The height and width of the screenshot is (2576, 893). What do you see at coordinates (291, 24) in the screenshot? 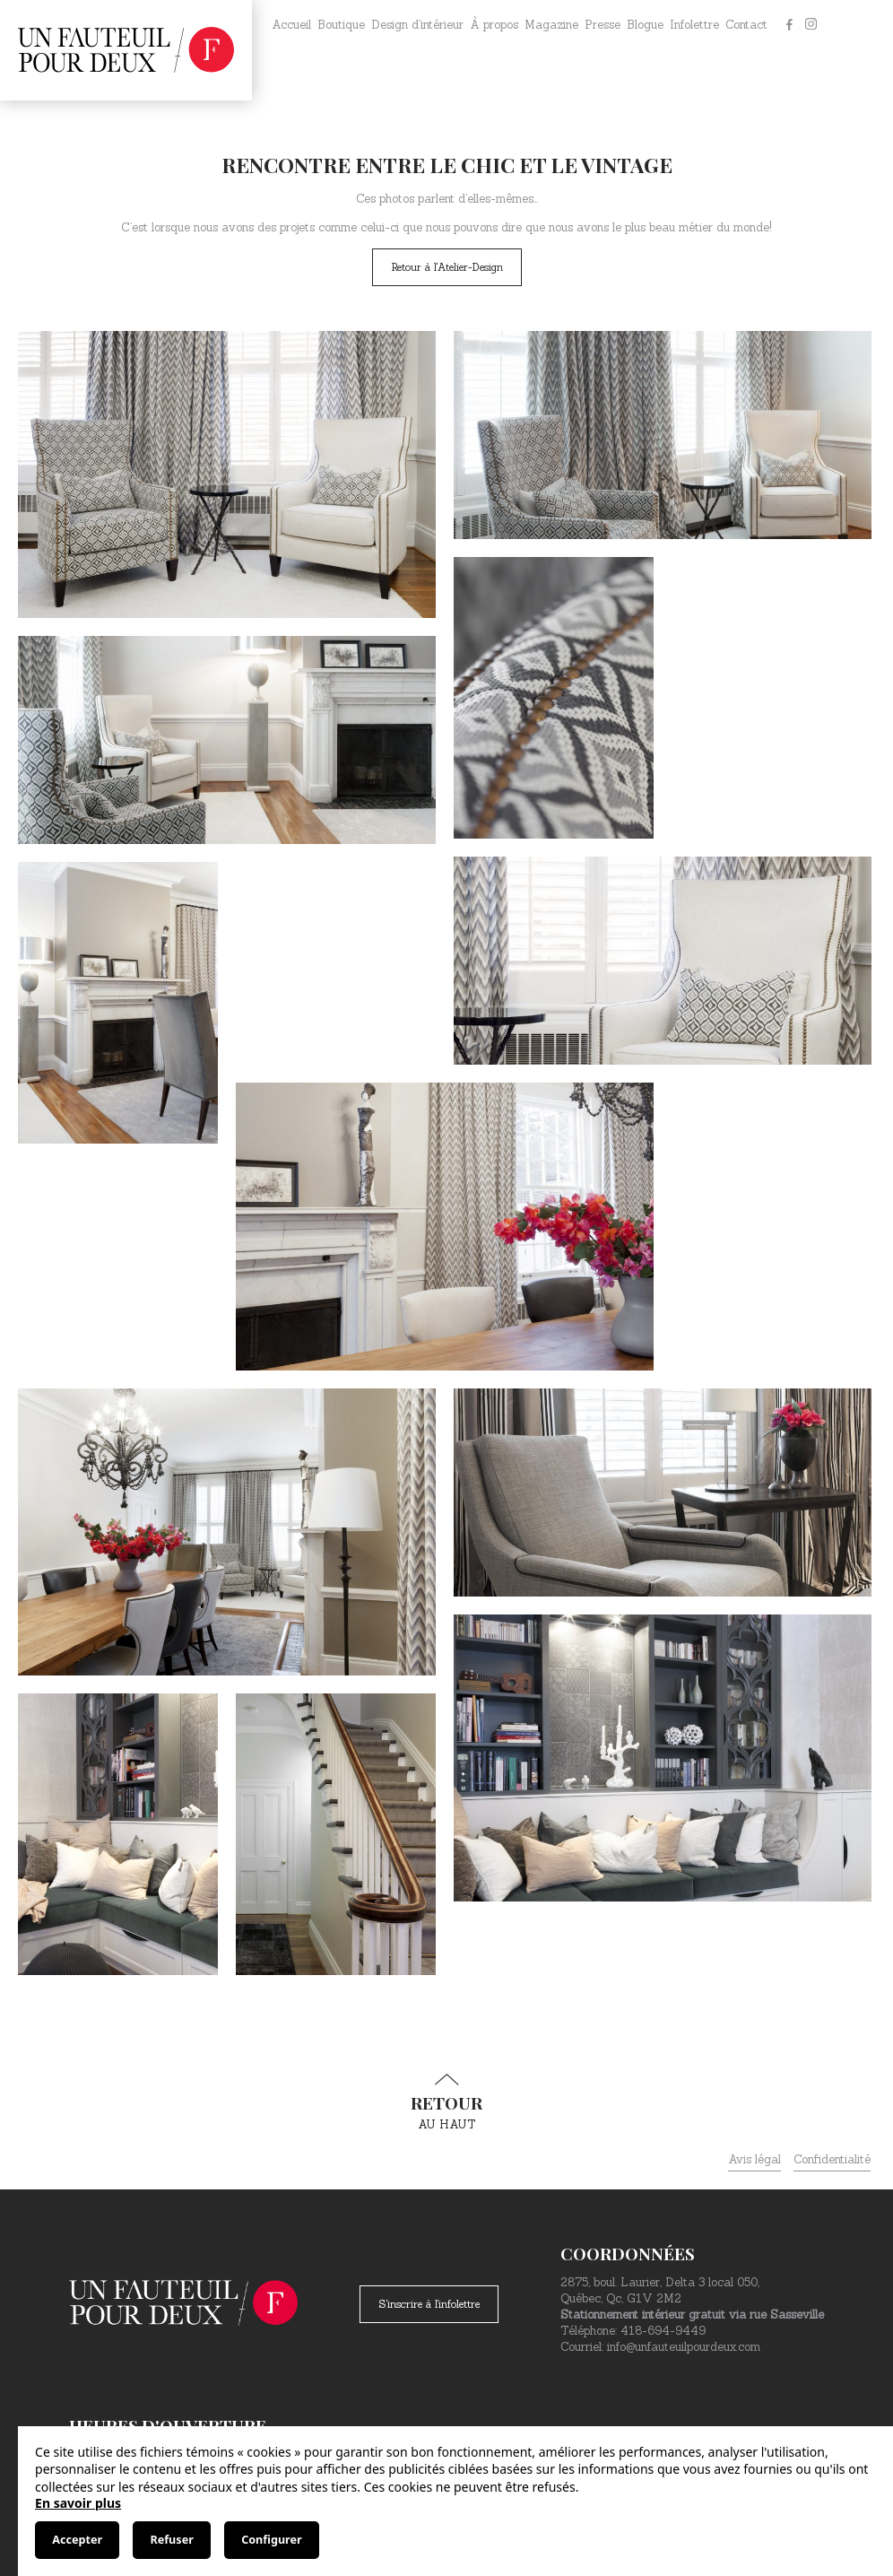
I see `Accueil` at bounding box center [291, 24].